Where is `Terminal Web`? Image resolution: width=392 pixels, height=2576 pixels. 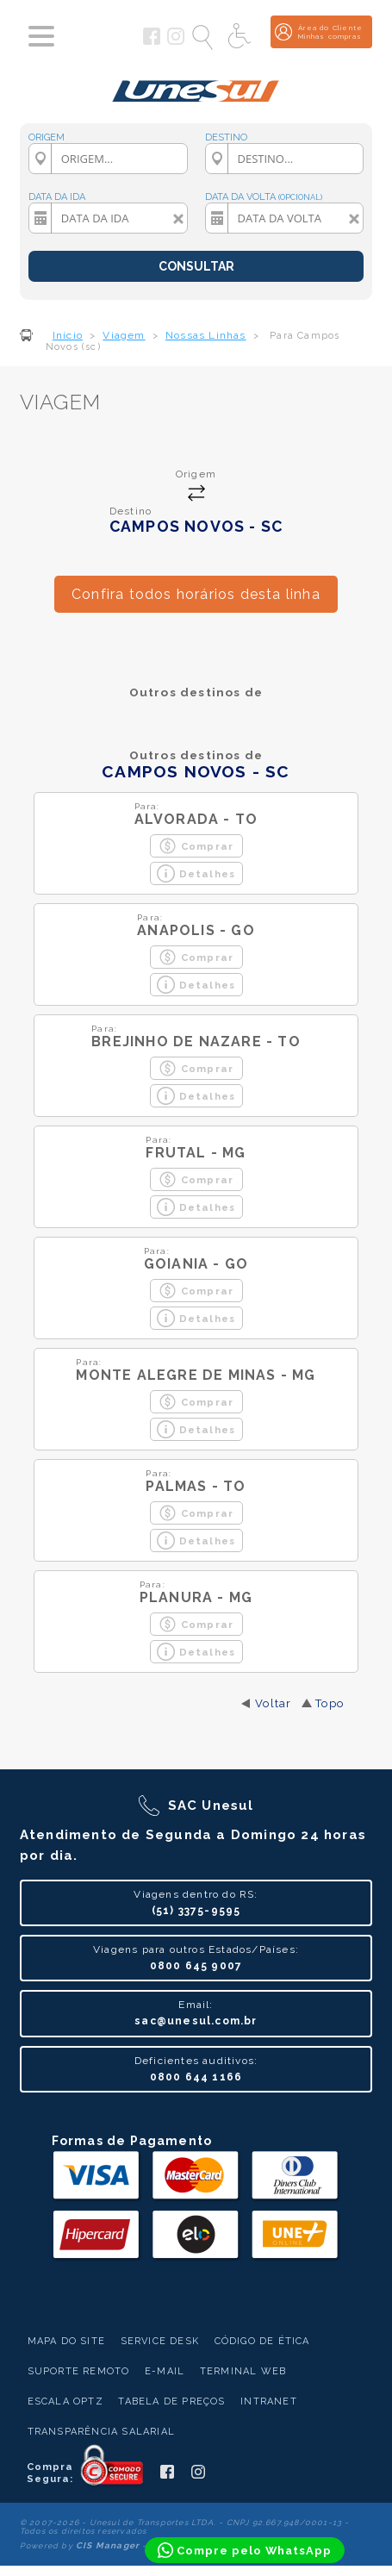
Terminal Web is located at coordinates (243, 2371).